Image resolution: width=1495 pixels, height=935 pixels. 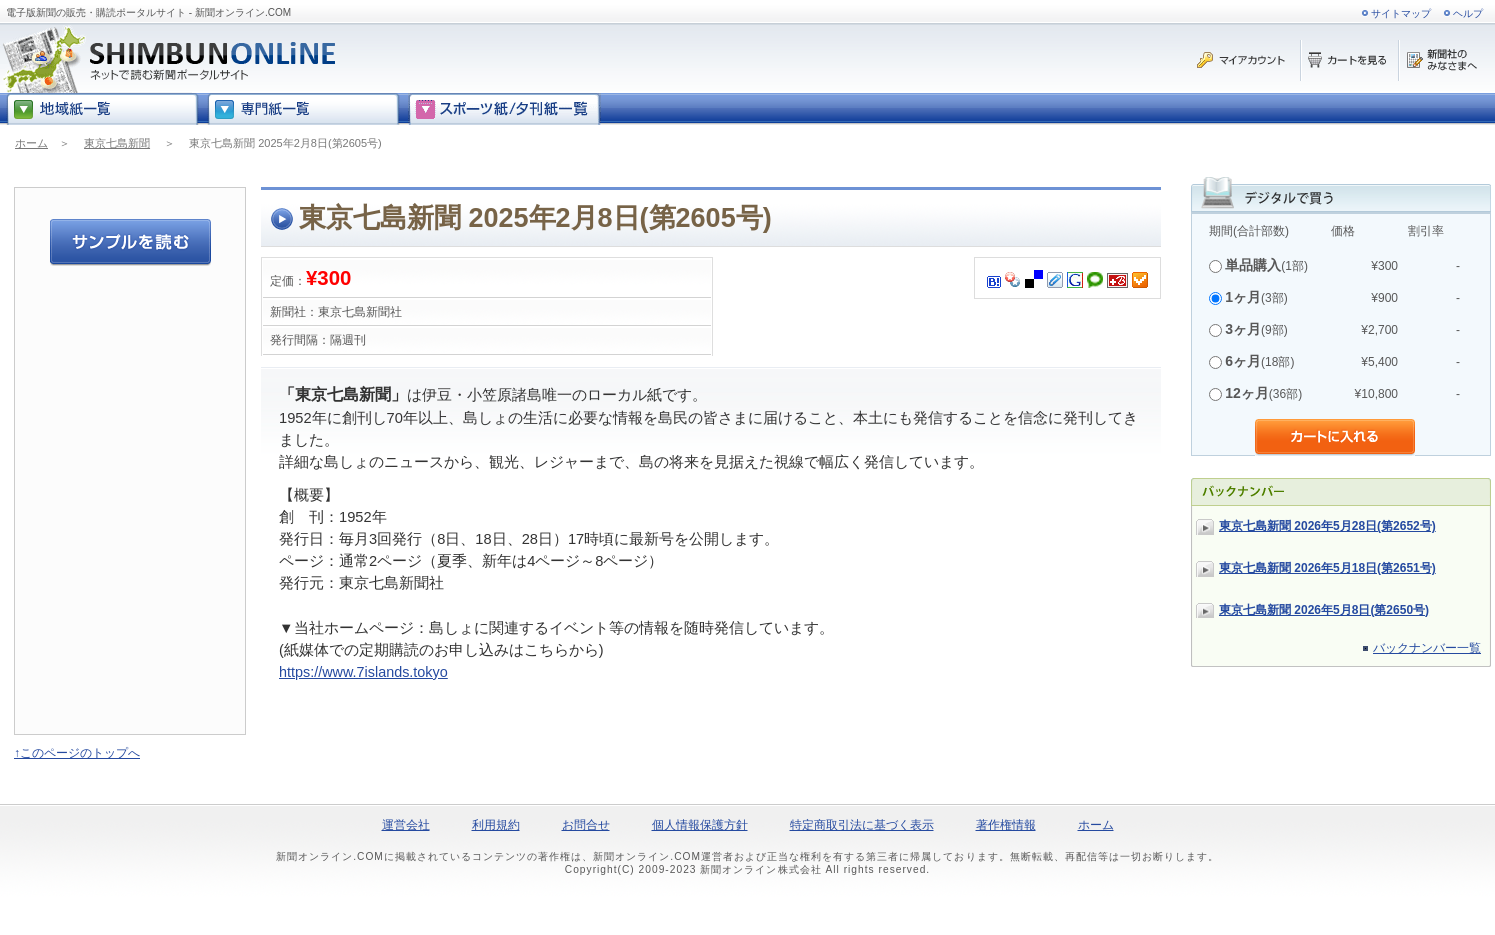 I want to click on 特定商取引法に基づく表示, so click(x=862, y=825).